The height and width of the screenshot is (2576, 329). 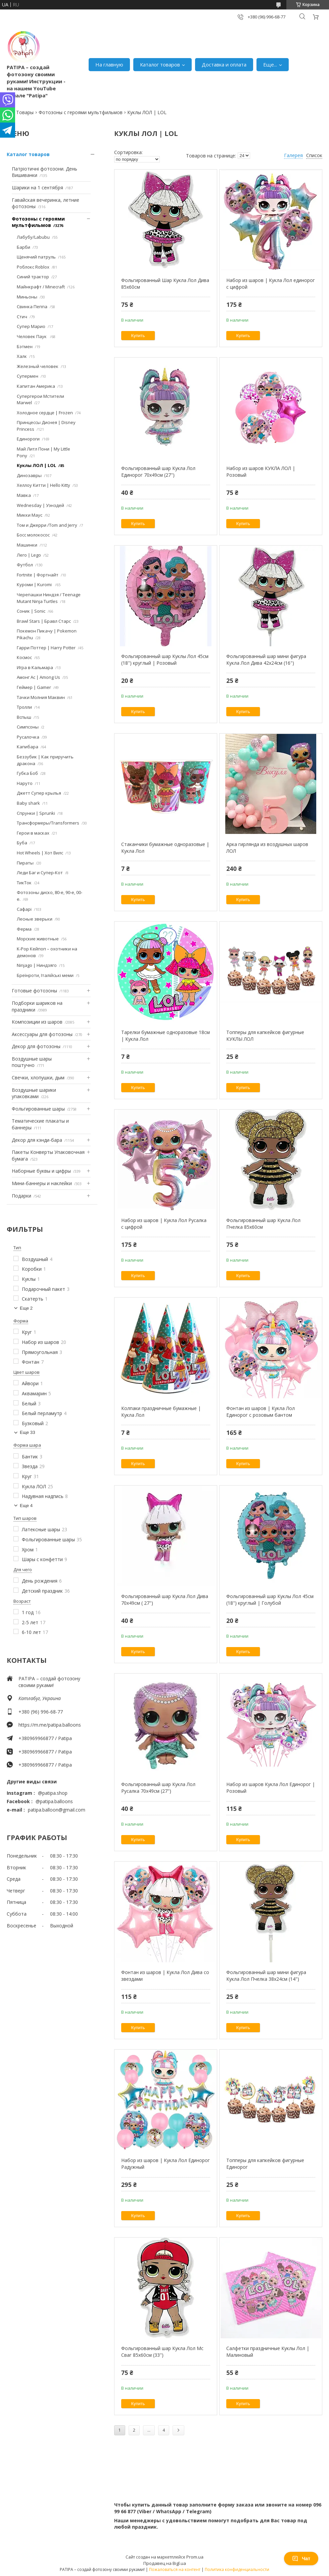 I want to click on Фольгированный Шар Кукла Лол Дива 85х60см, so click(x=165, y=283).